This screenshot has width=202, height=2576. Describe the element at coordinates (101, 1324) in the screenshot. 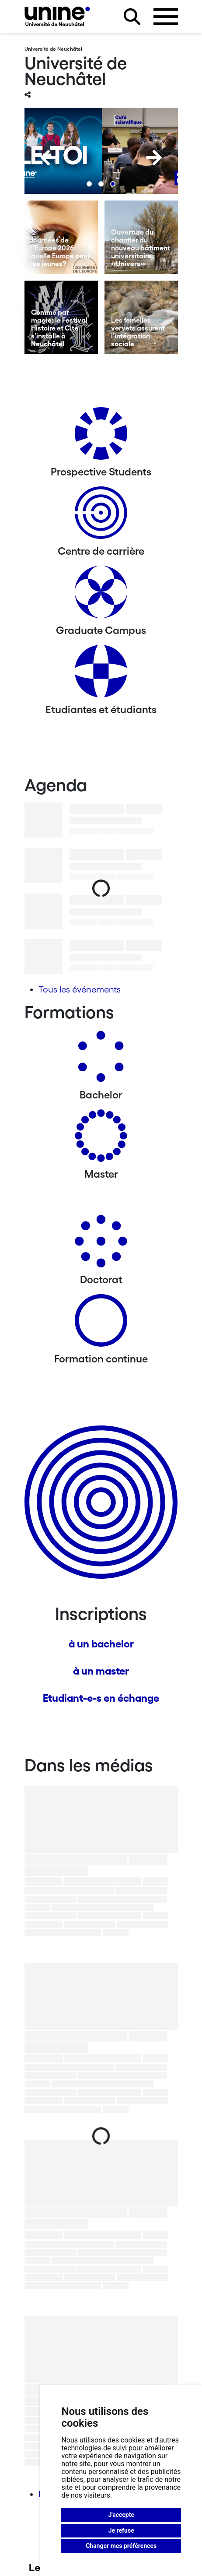

I see `[Formation continue]` at that location.